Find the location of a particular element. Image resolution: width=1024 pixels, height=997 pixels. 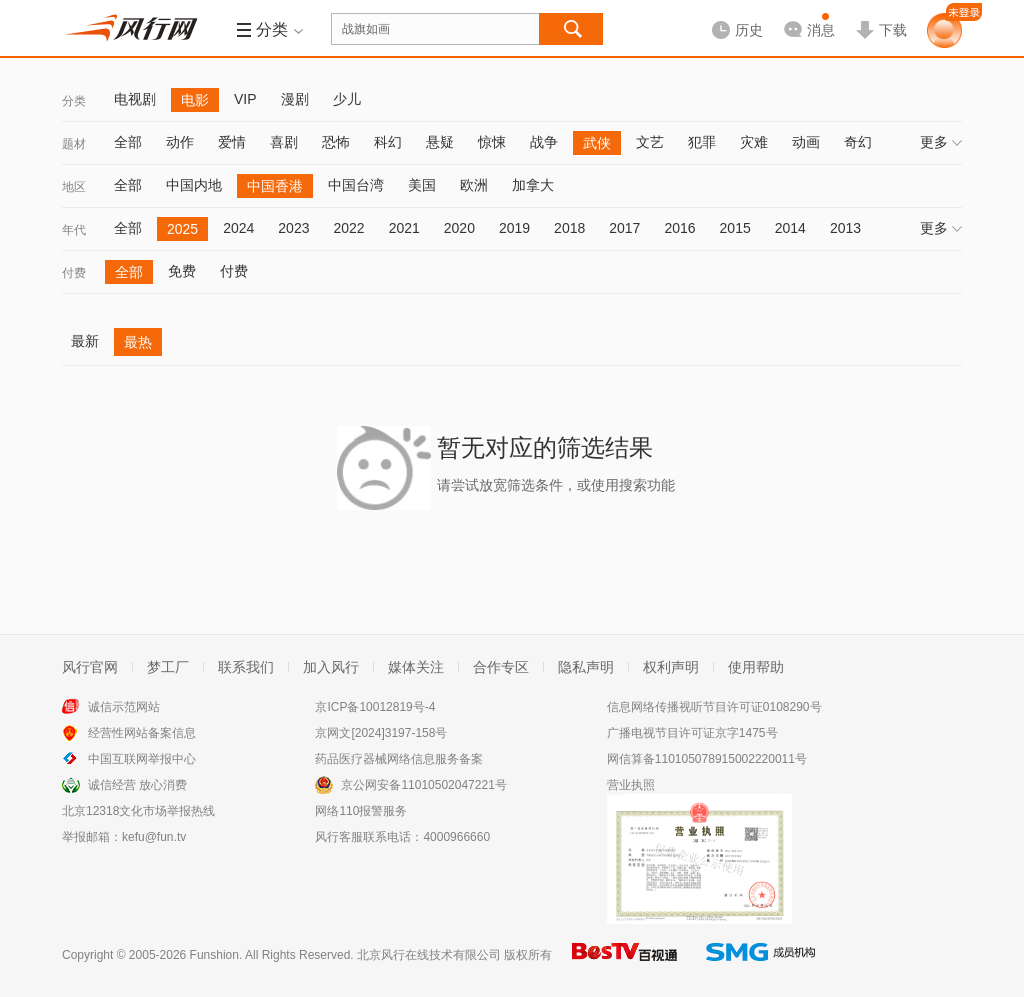

加入风行 is located at coordinates (331, 667).